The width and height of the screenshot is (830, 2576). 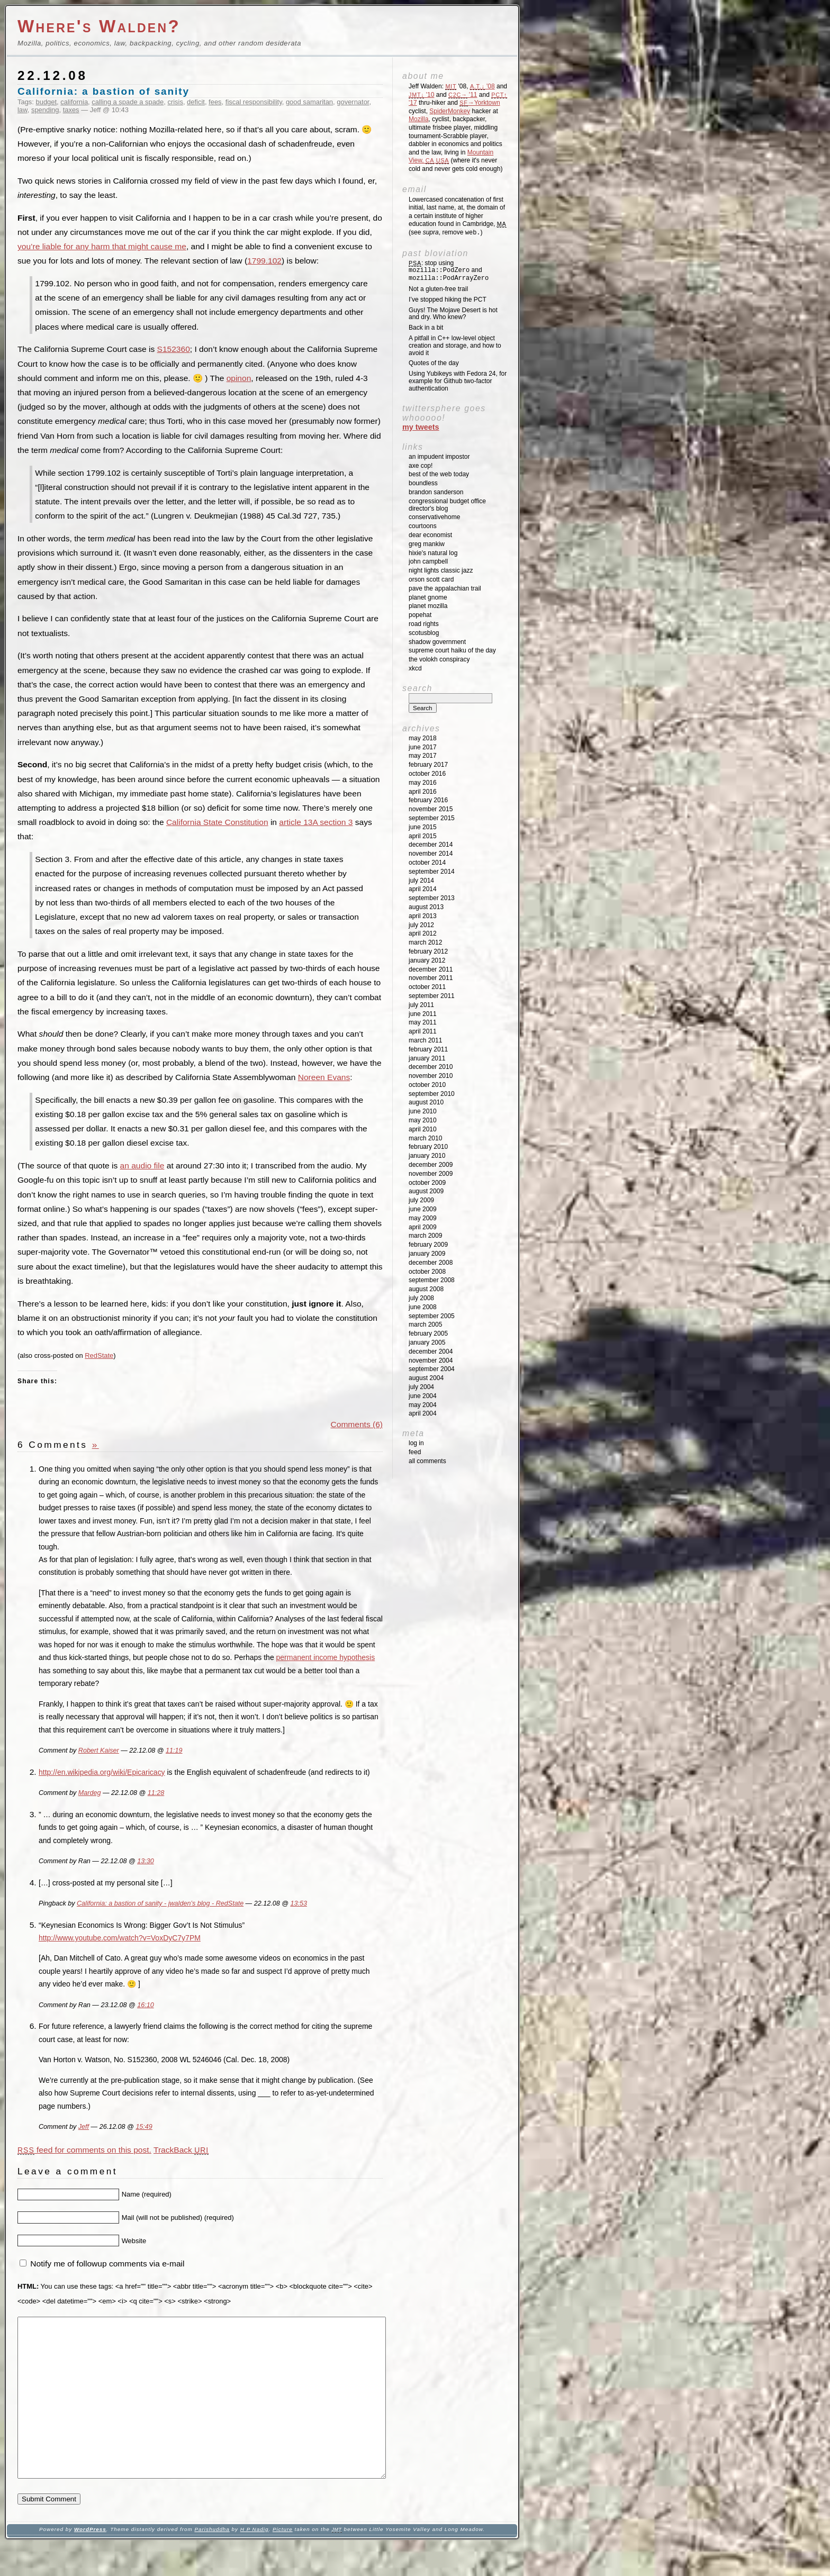 What do you see at coordinates (423, 1031) in the screenshot?
I see `April 2011` at bounding box center [423, 1031].